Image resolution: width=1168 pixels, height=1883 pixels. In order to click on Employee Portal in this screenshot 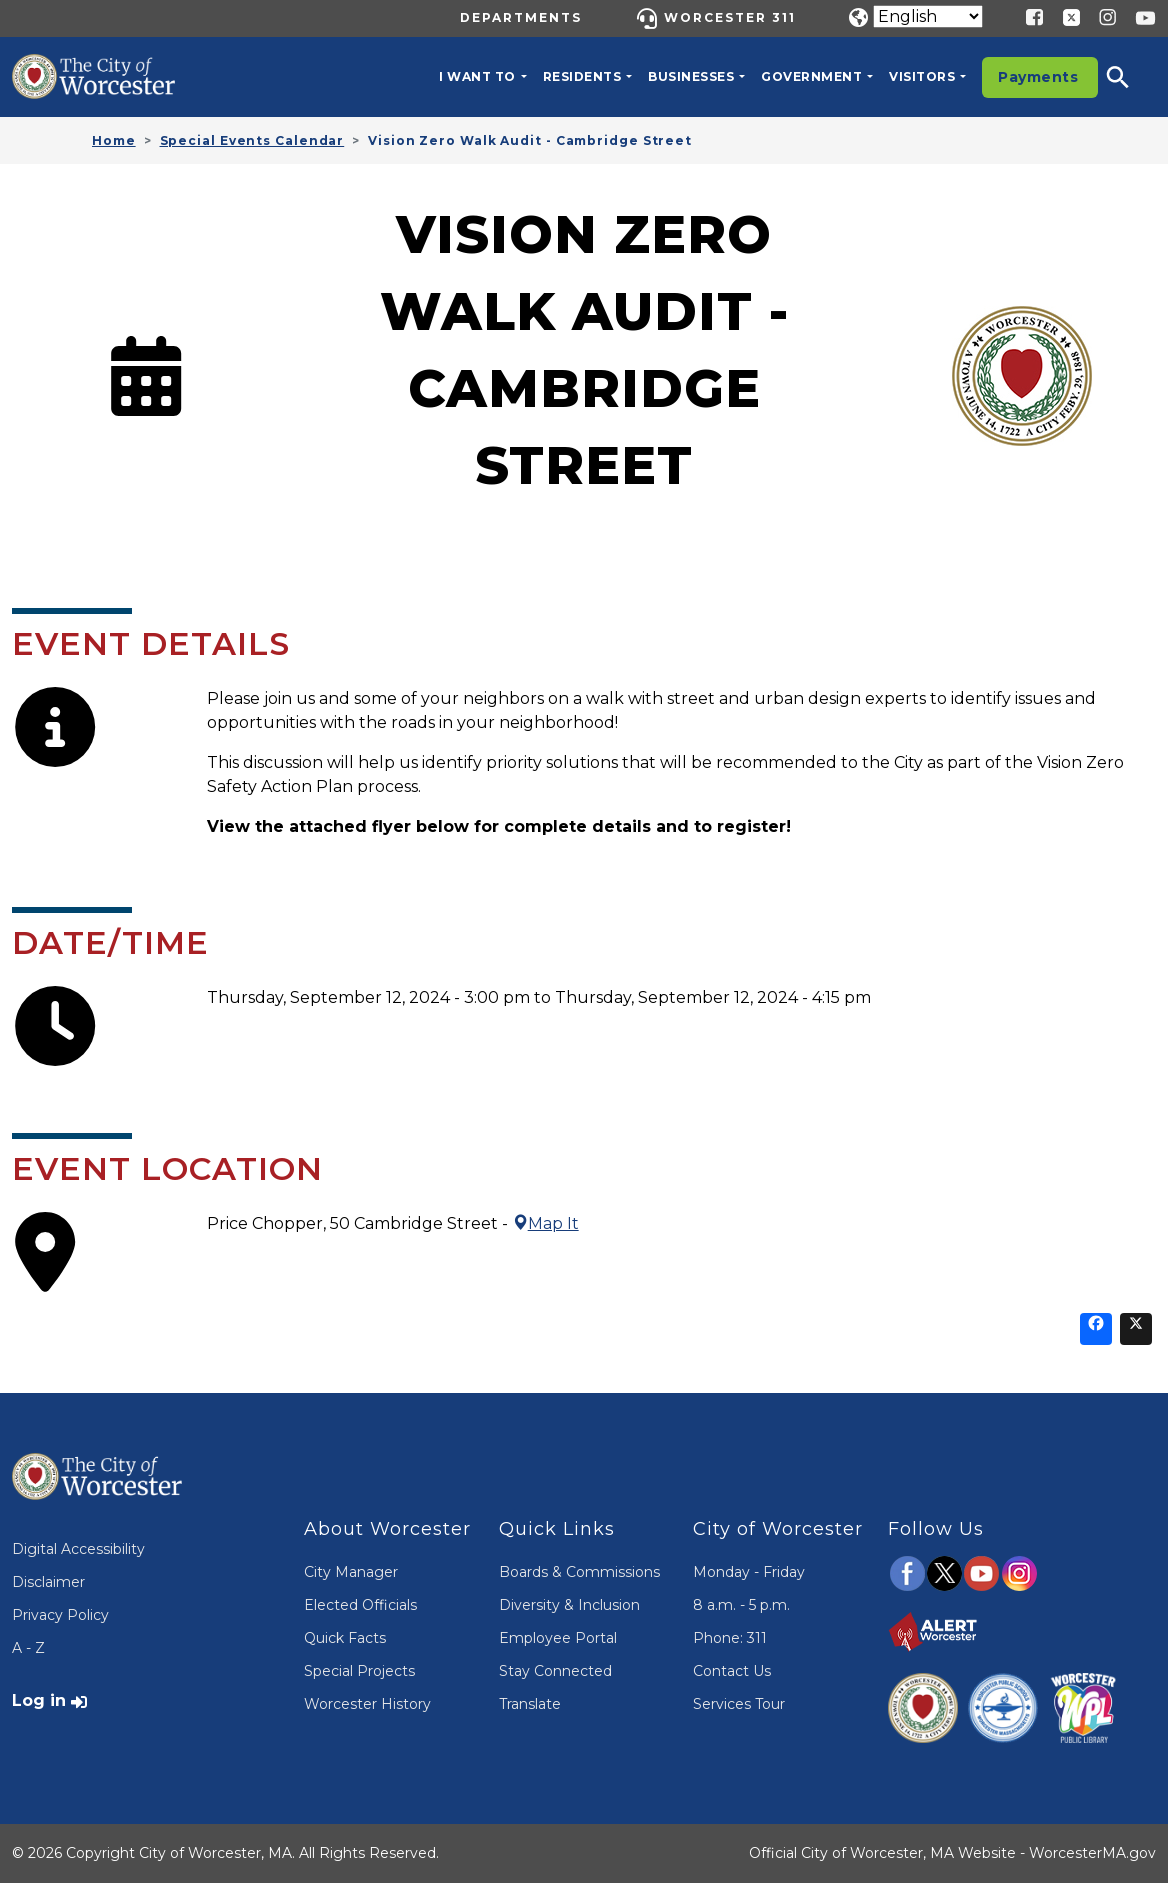, I will do `click(558, 1638)`.